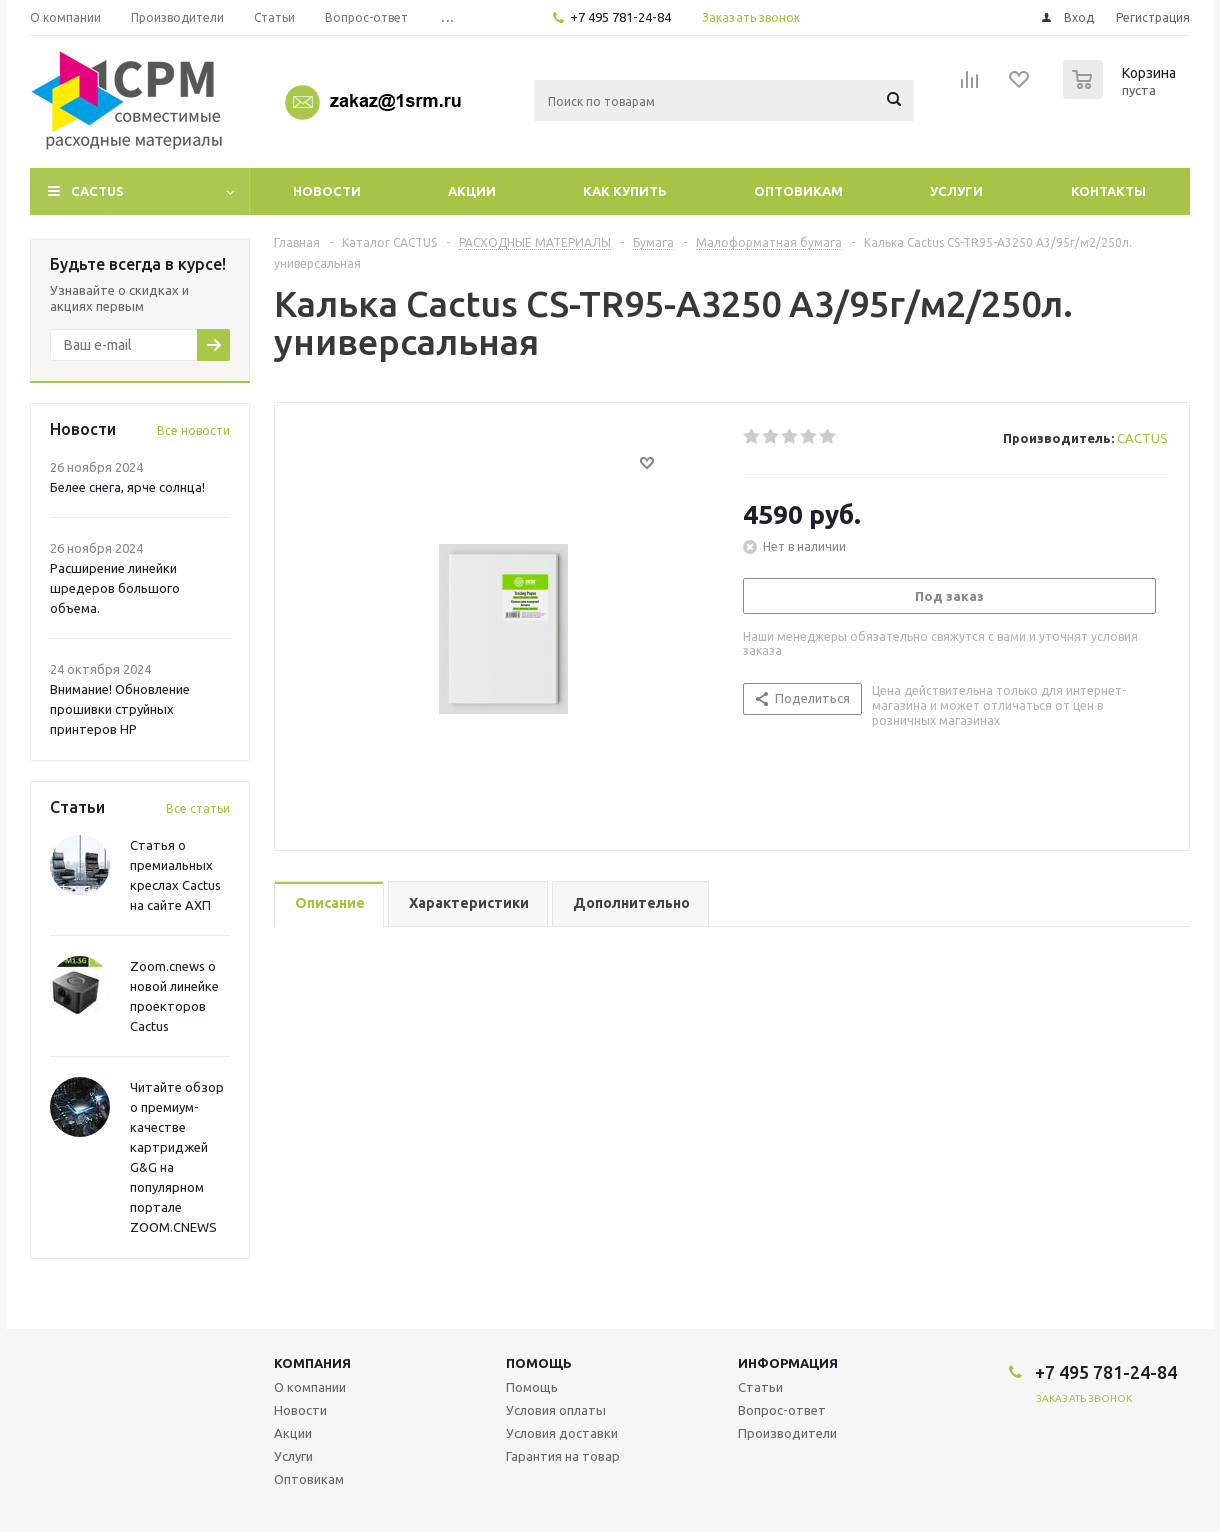 This screenshot has width=1220, height=1532. What do you see at coordinates (97, 191) in the screenshot?
I see `CACTUS` at bounding box center [97, 191].